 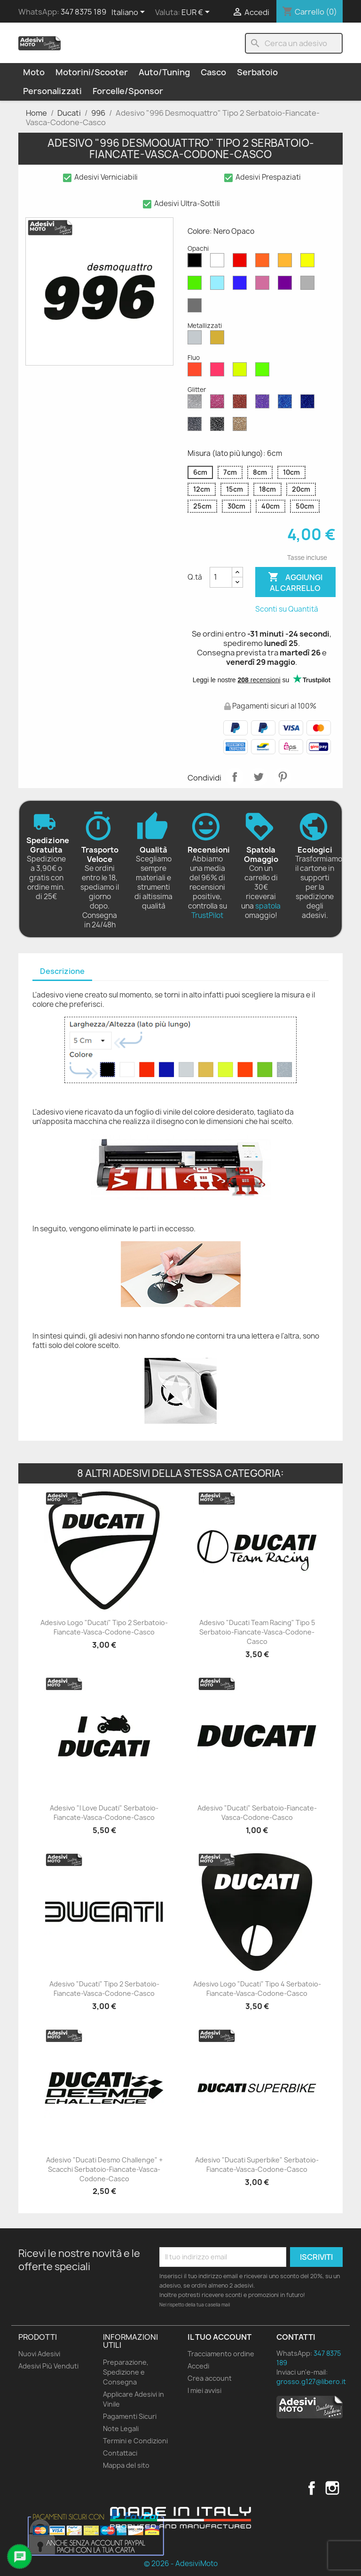 I want to click on [Rosa Fluo], so click(x=219, y=371).